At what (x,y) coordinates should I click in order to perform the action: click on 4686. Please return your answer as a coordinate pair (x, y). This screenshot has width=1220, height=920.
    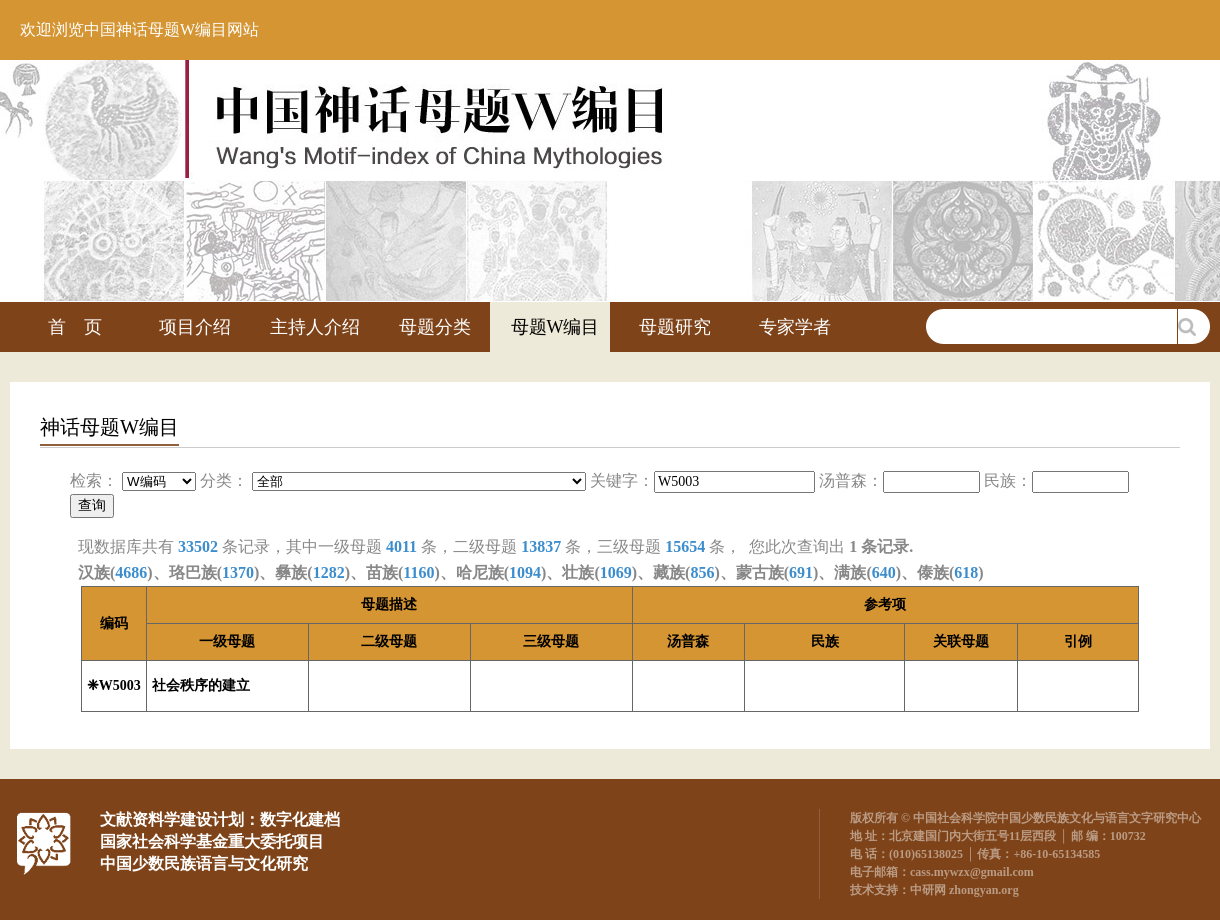
    Looking at the image, I should click on (131, 572).